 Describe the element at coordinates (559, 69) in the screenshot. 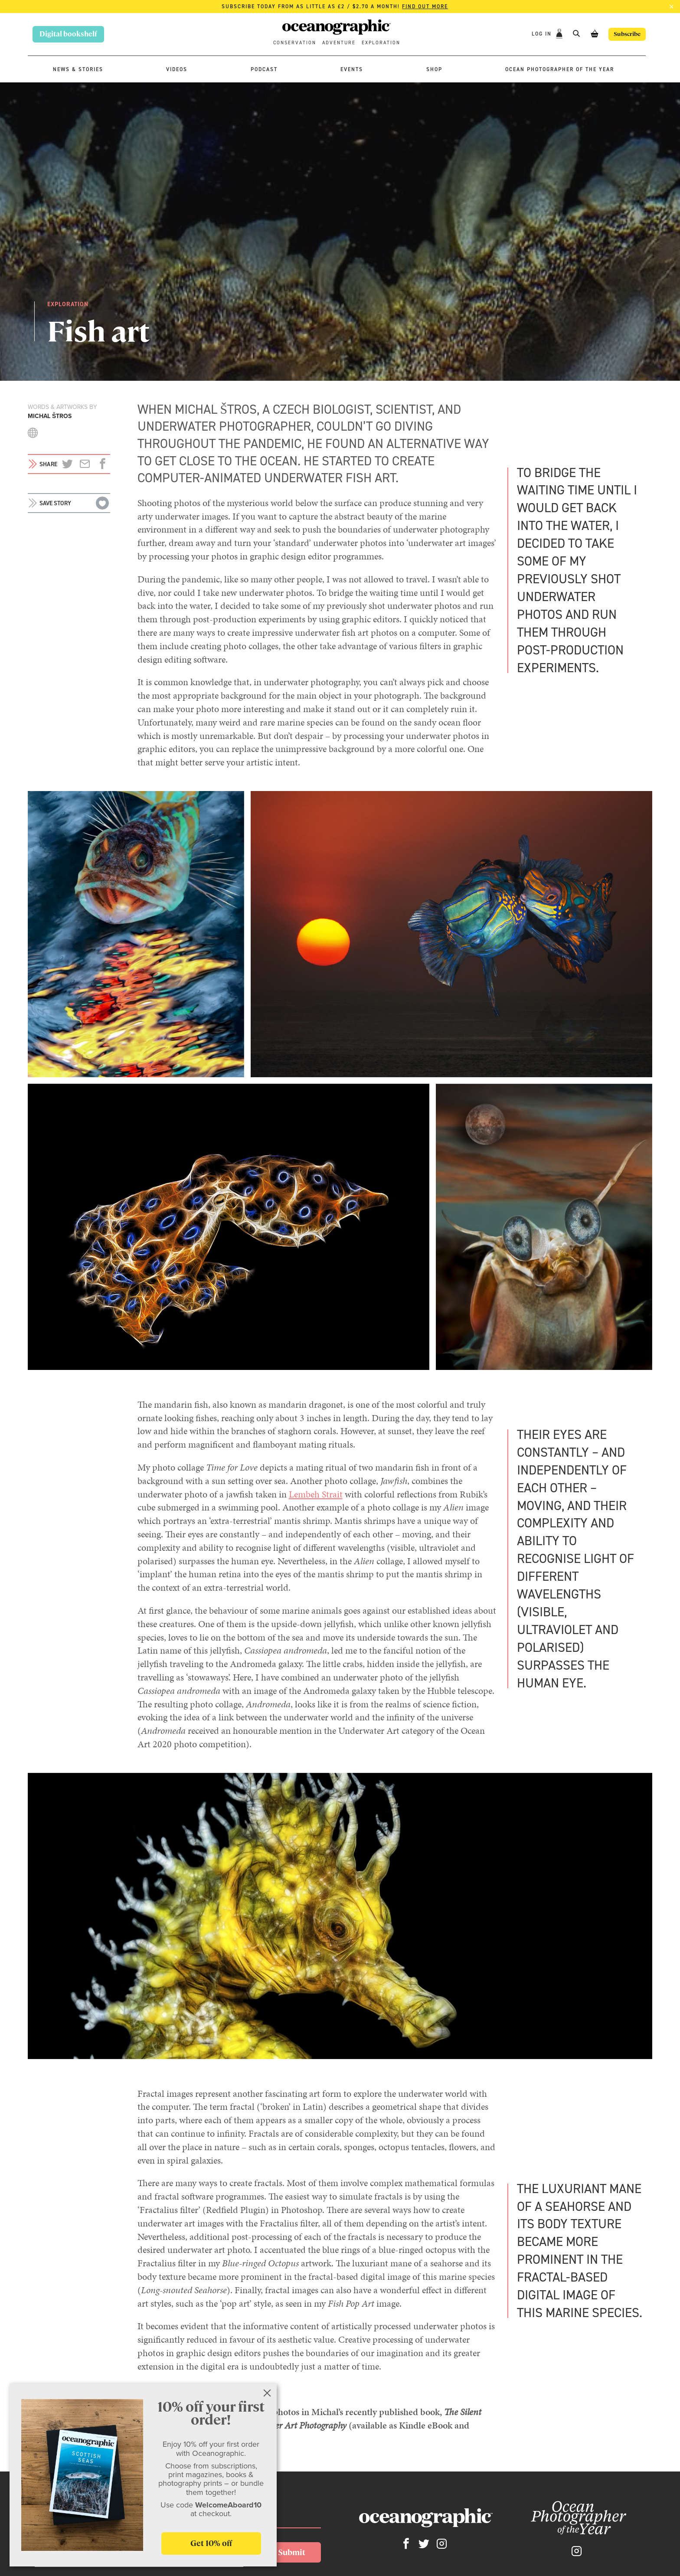

I see `Ocean Photographer of the Year` at that location.